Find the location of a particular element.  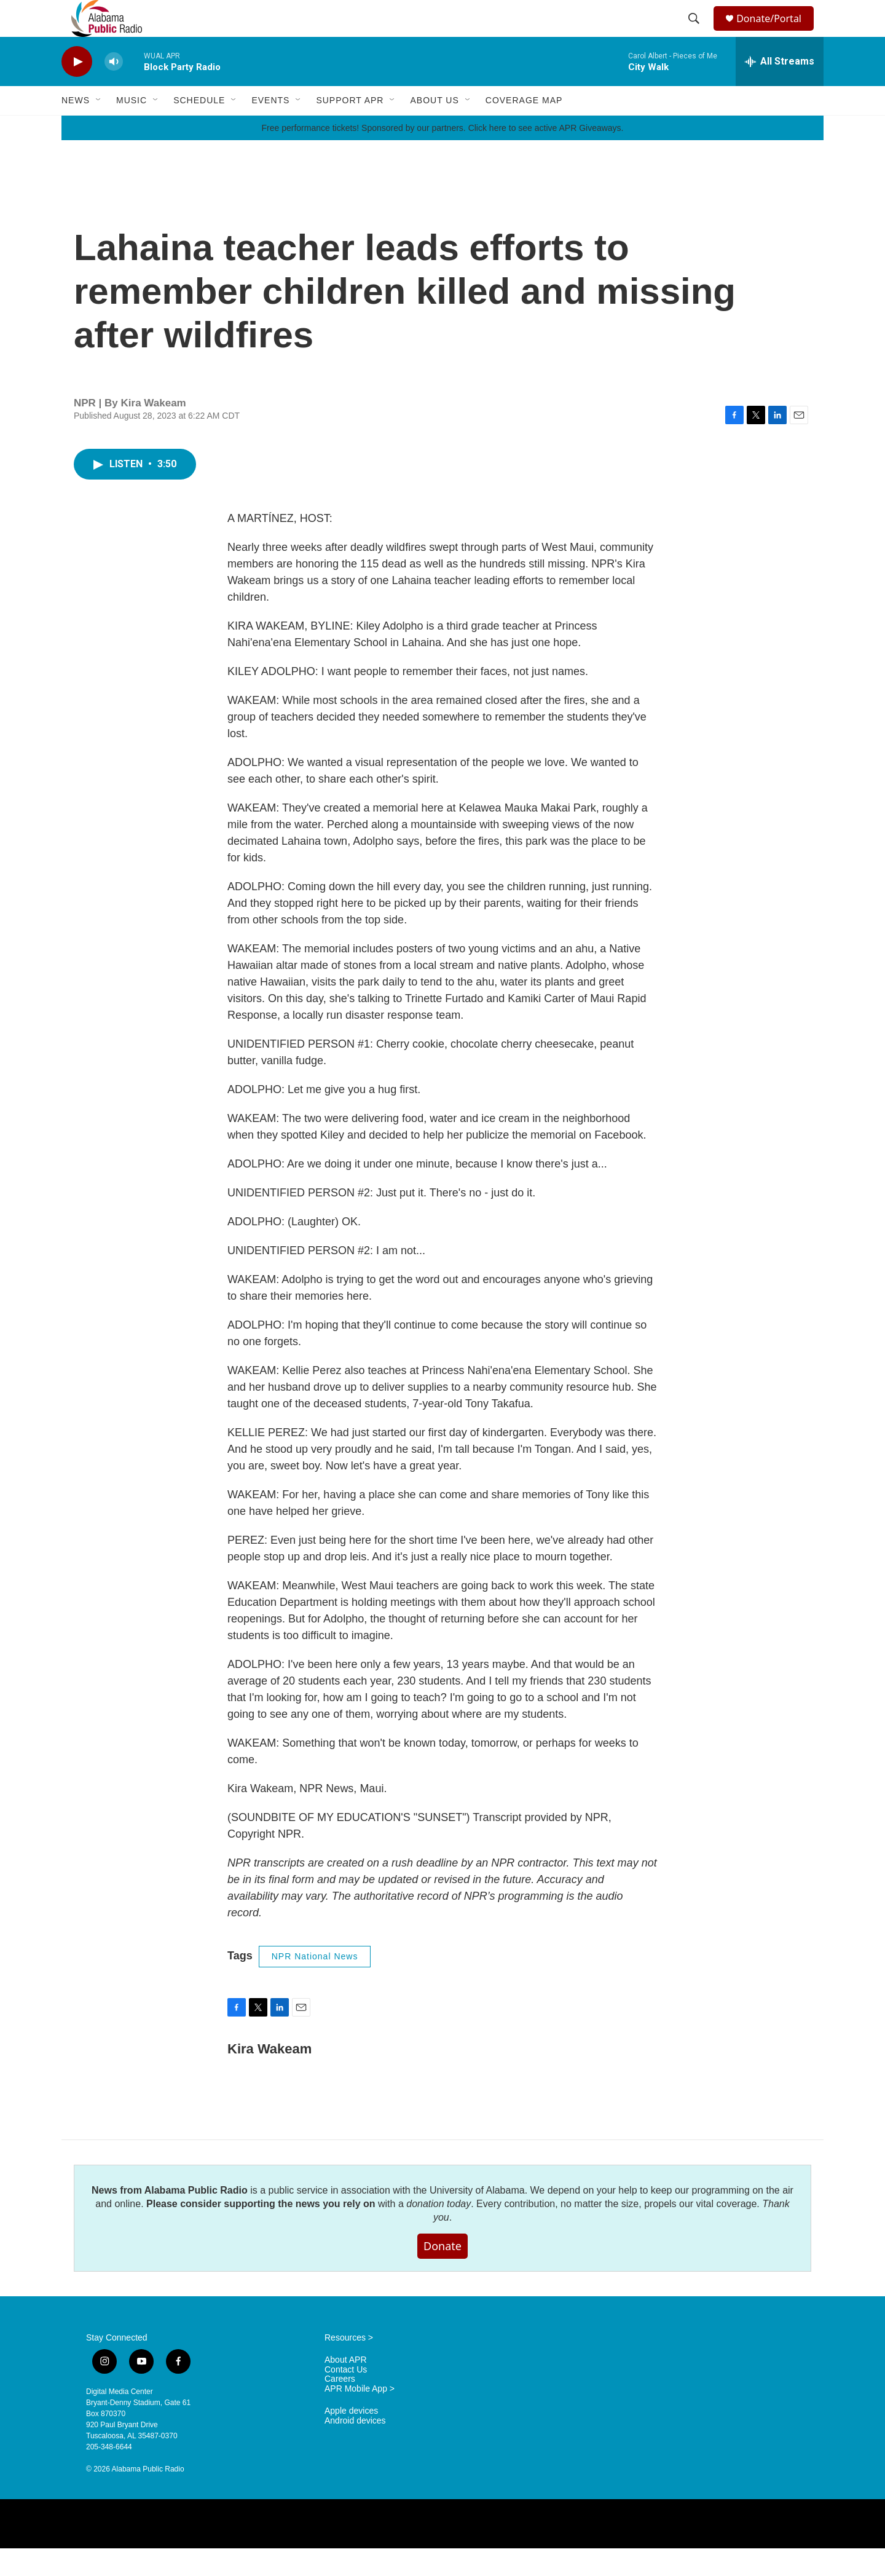

Free performance tickets! Sponsored by our partners. Click here to see active APR Giveaways. is located at coordinates (442, 155).